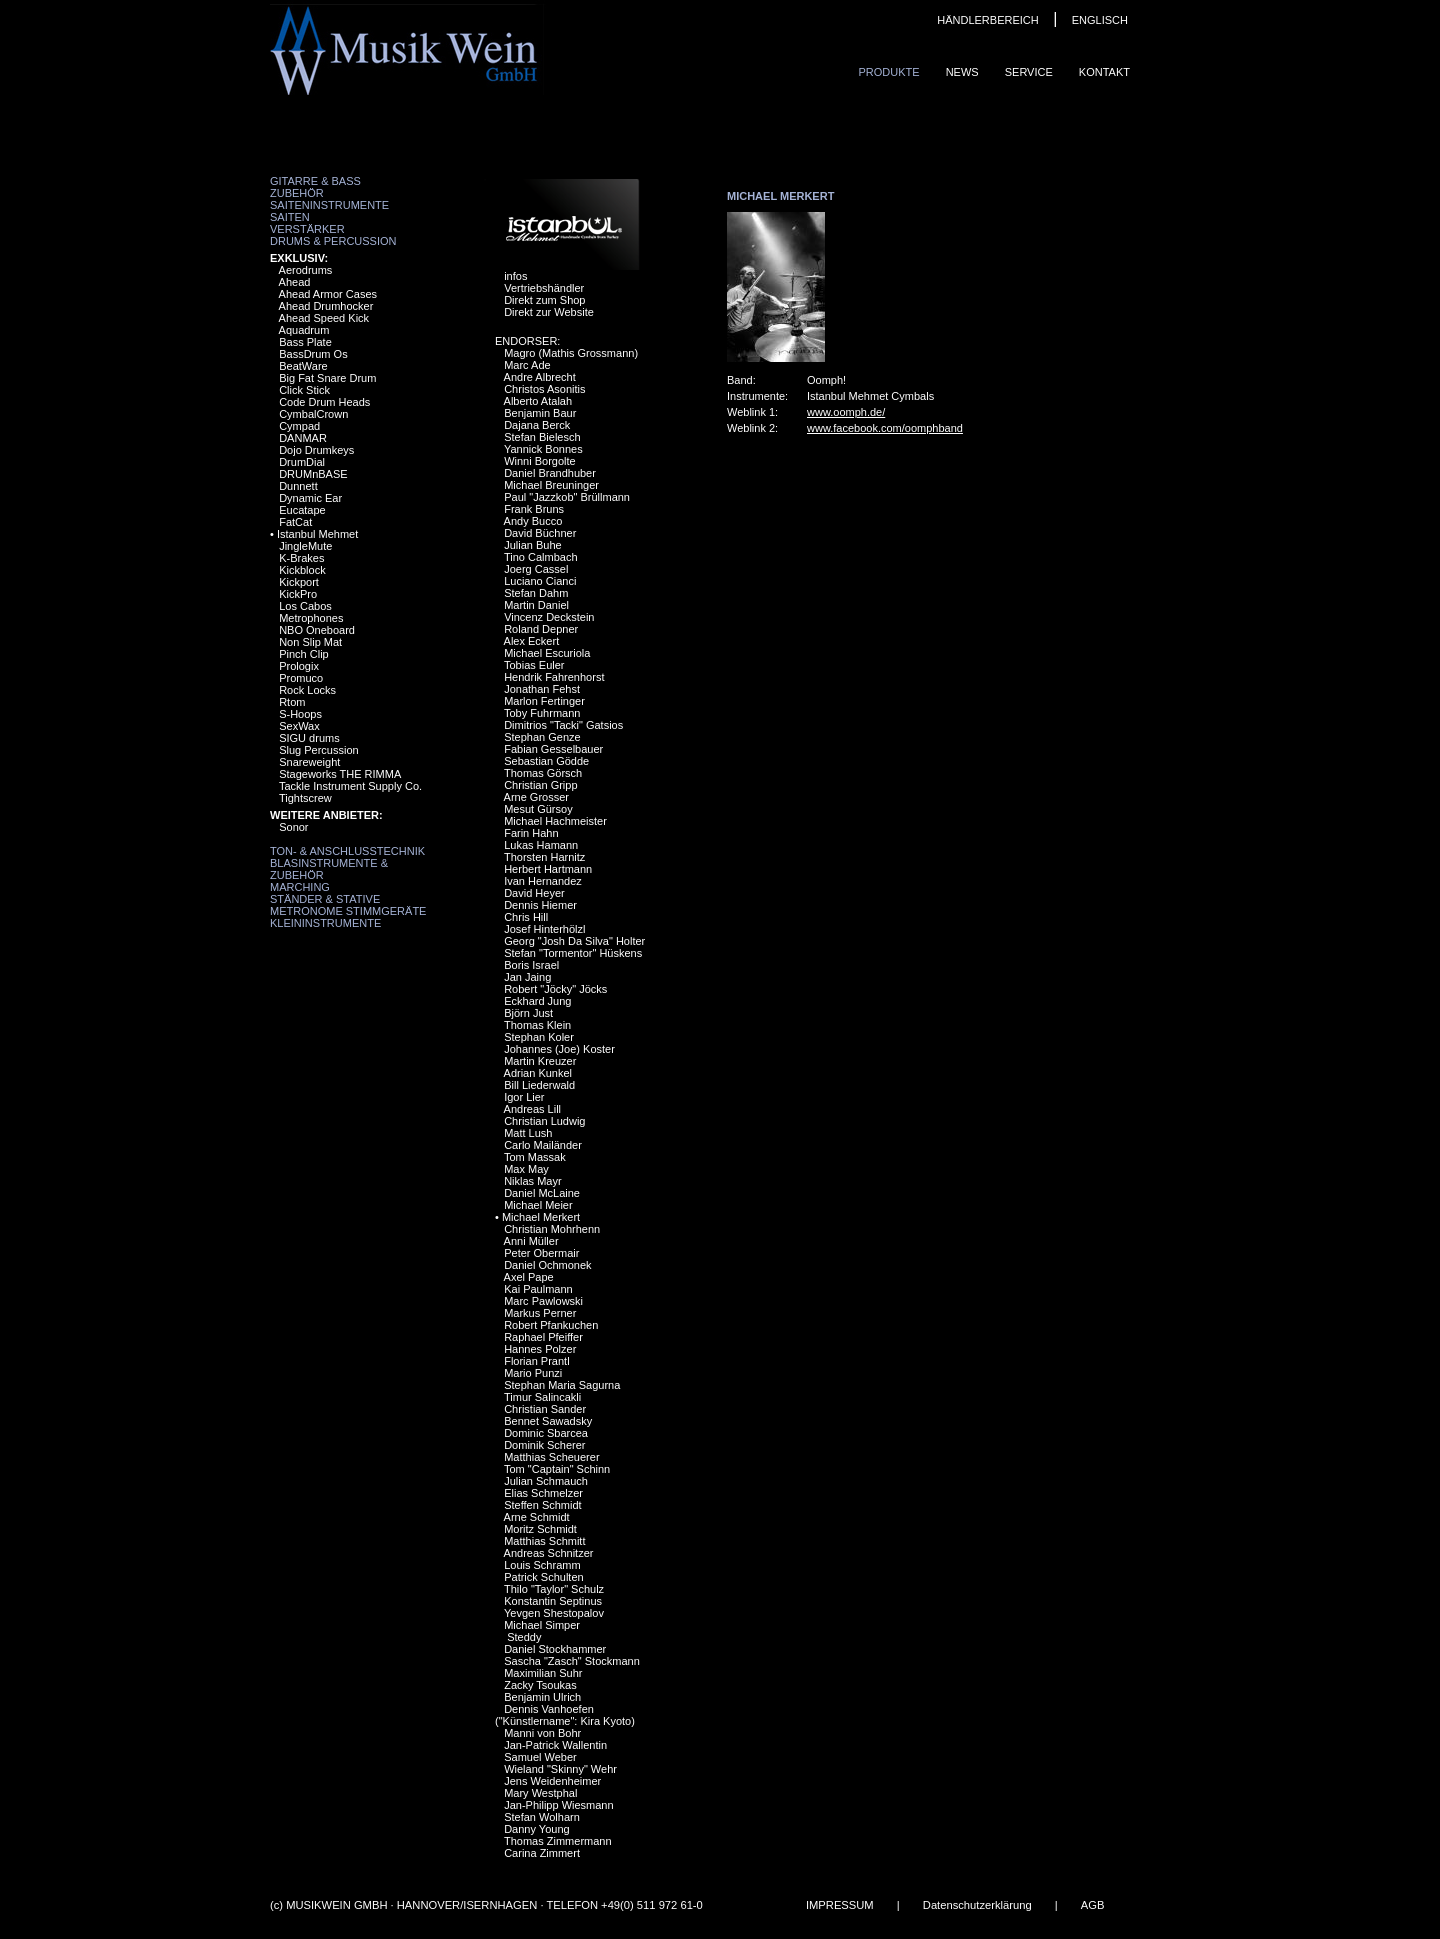  Describe the element at coordinates (536, 1361) in the screenshot. I see `Florian Prantl` at that location.